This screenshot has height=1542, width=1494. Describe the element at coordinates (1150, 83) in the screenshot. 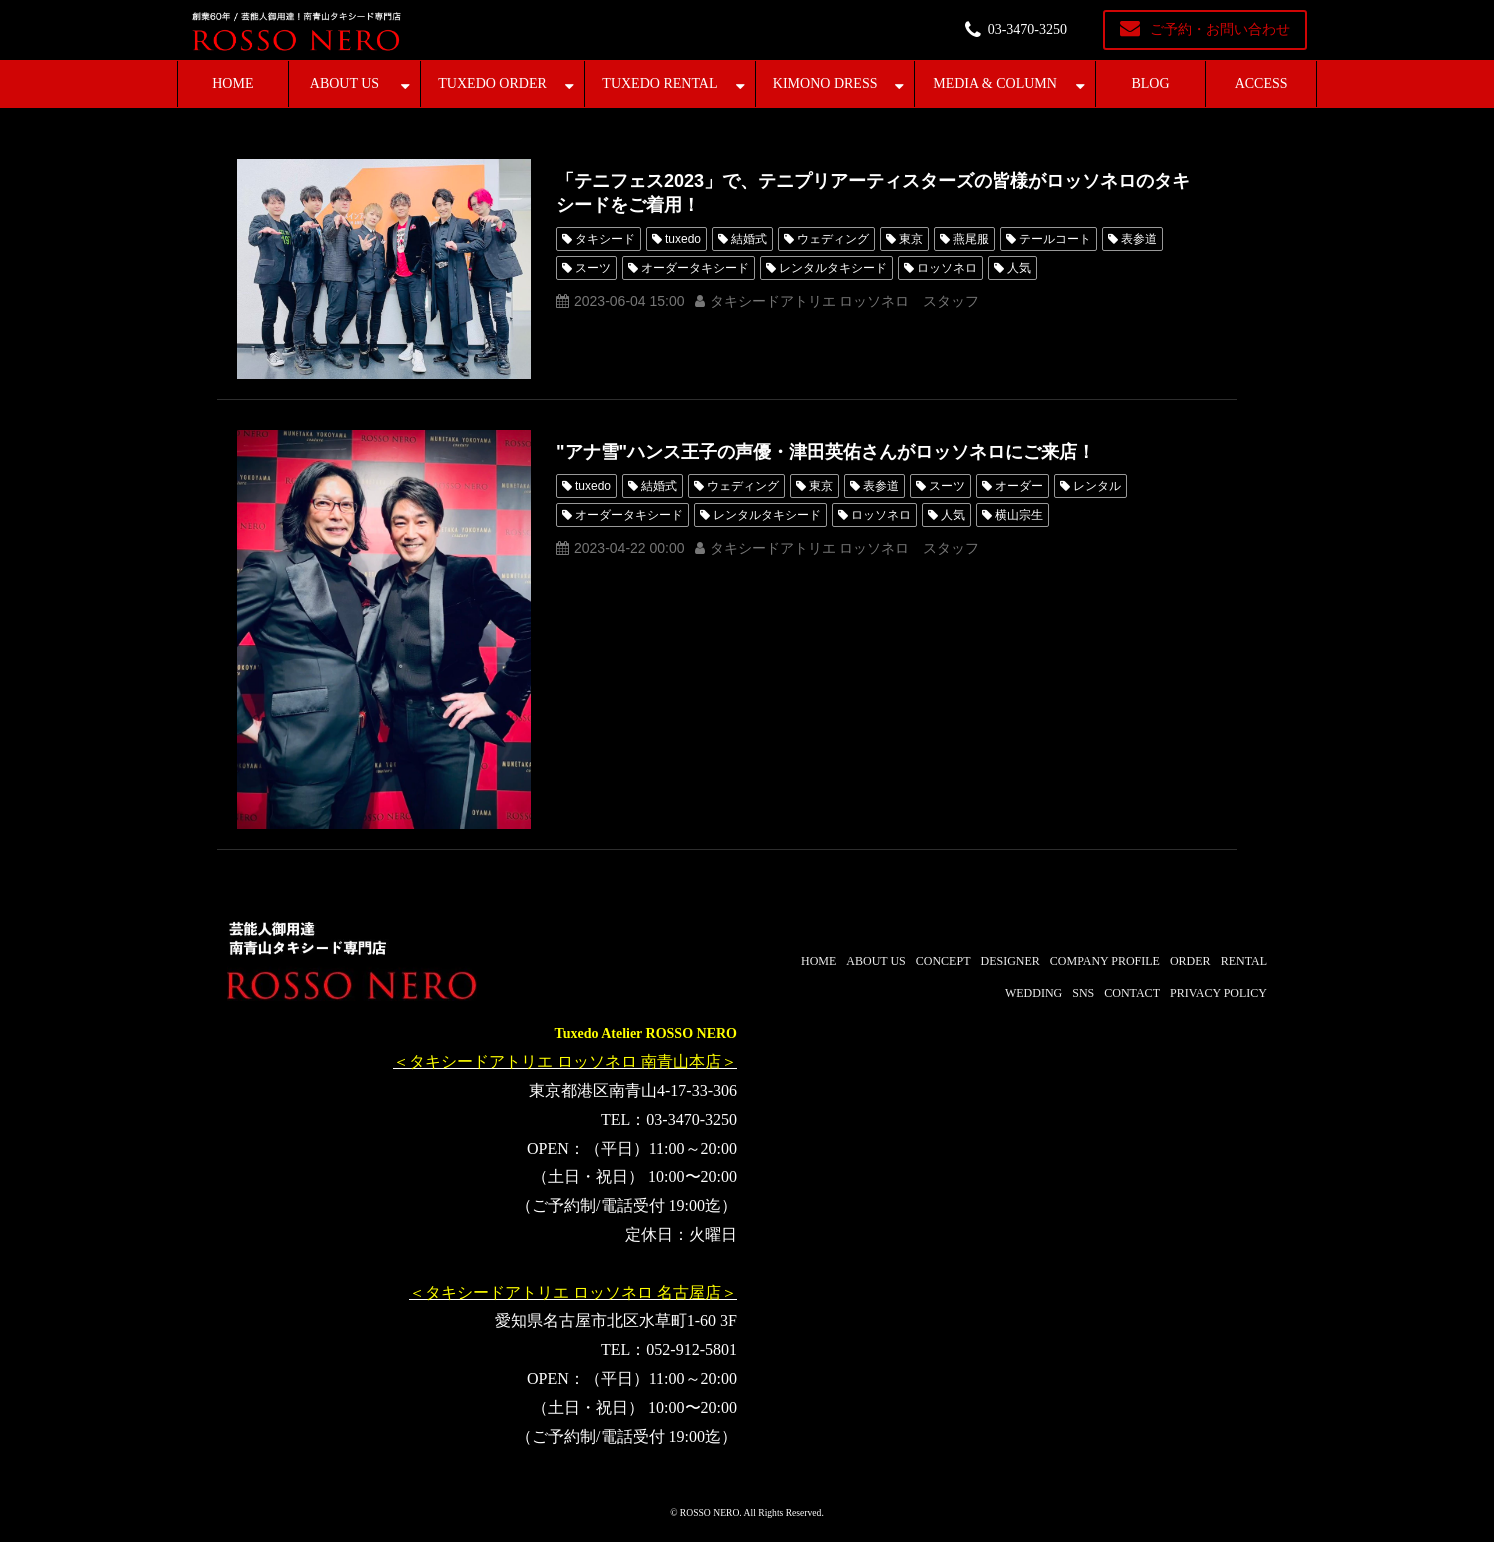

I see `BLOG` at that location.